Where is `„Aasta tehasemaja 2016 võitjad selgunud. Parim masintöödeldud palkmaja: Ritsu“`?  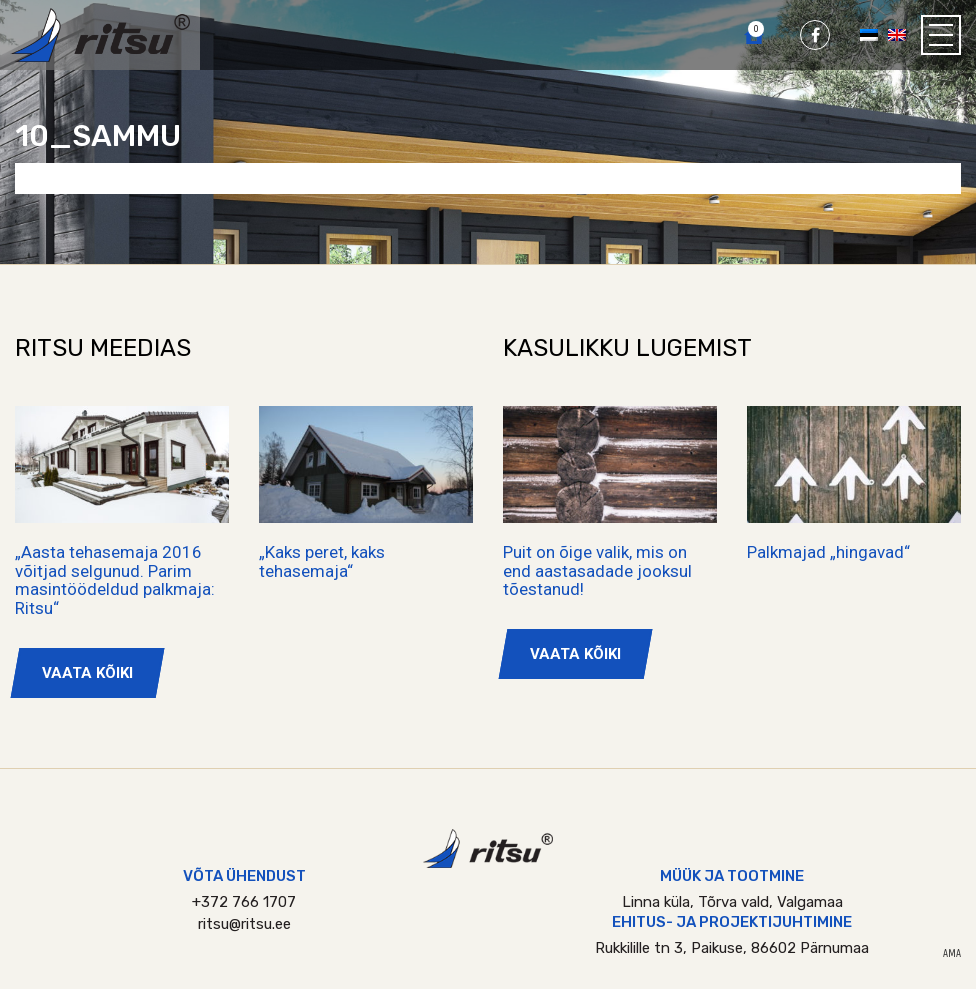 „Aasta tehasemaja 2016 võitjad selgunud. Parim masintöödeldud palkmaja: Ritsu“ is located at coordinates (115, 580).